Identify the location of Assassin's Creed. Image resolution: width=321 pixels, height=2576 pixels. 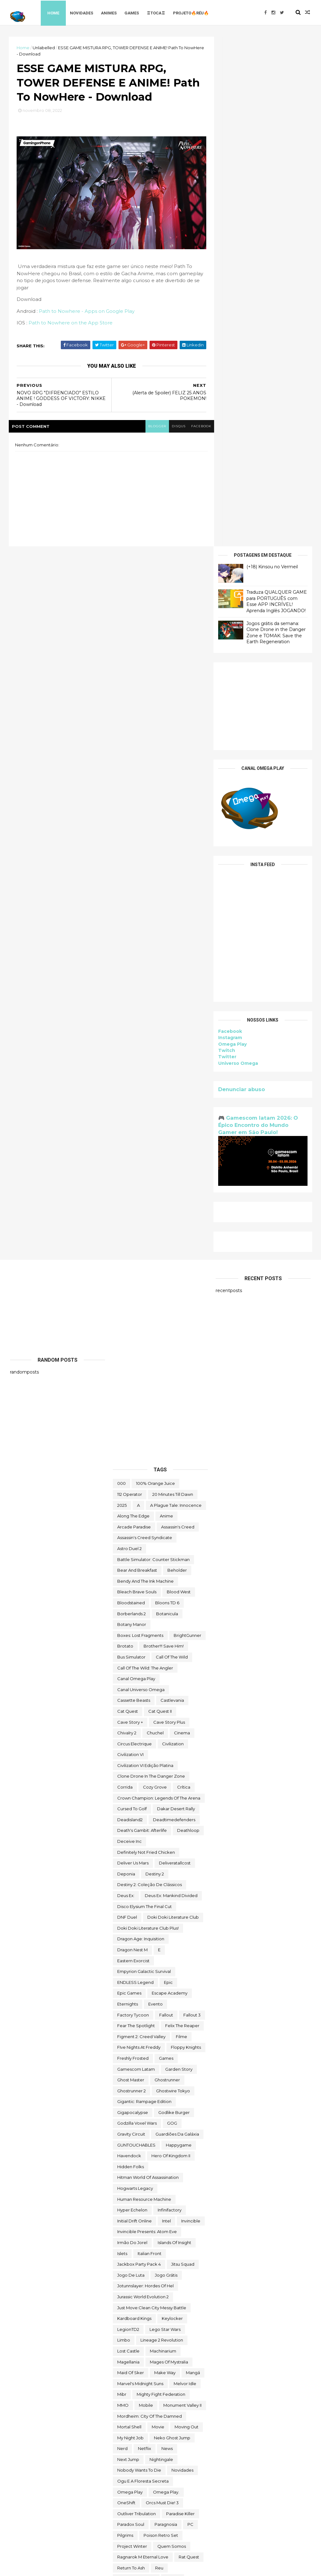
(177, 1016).